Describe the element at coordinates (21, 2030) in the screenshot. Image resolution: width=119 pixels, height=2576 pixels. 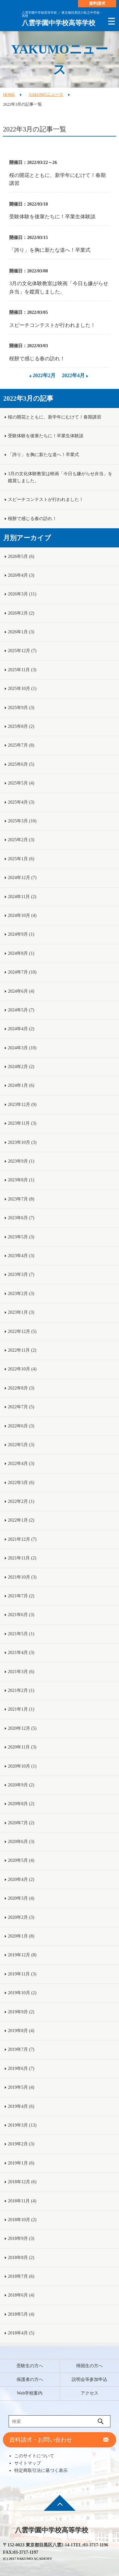
I see `2019年8月 (4)` at that location.